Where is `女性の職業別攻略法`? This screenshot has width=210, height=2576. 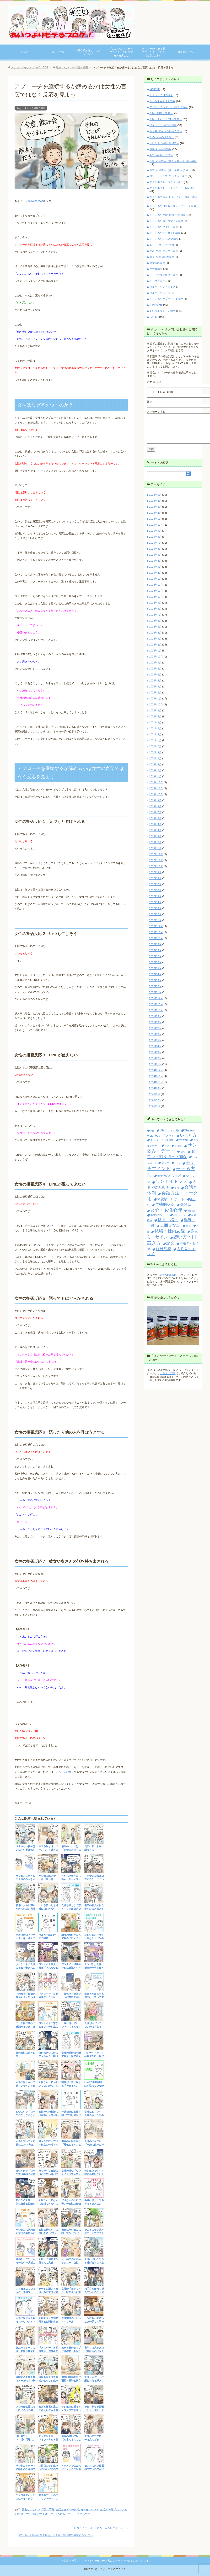
女性の職業別攻略法 is located at coordinates (161, 113).